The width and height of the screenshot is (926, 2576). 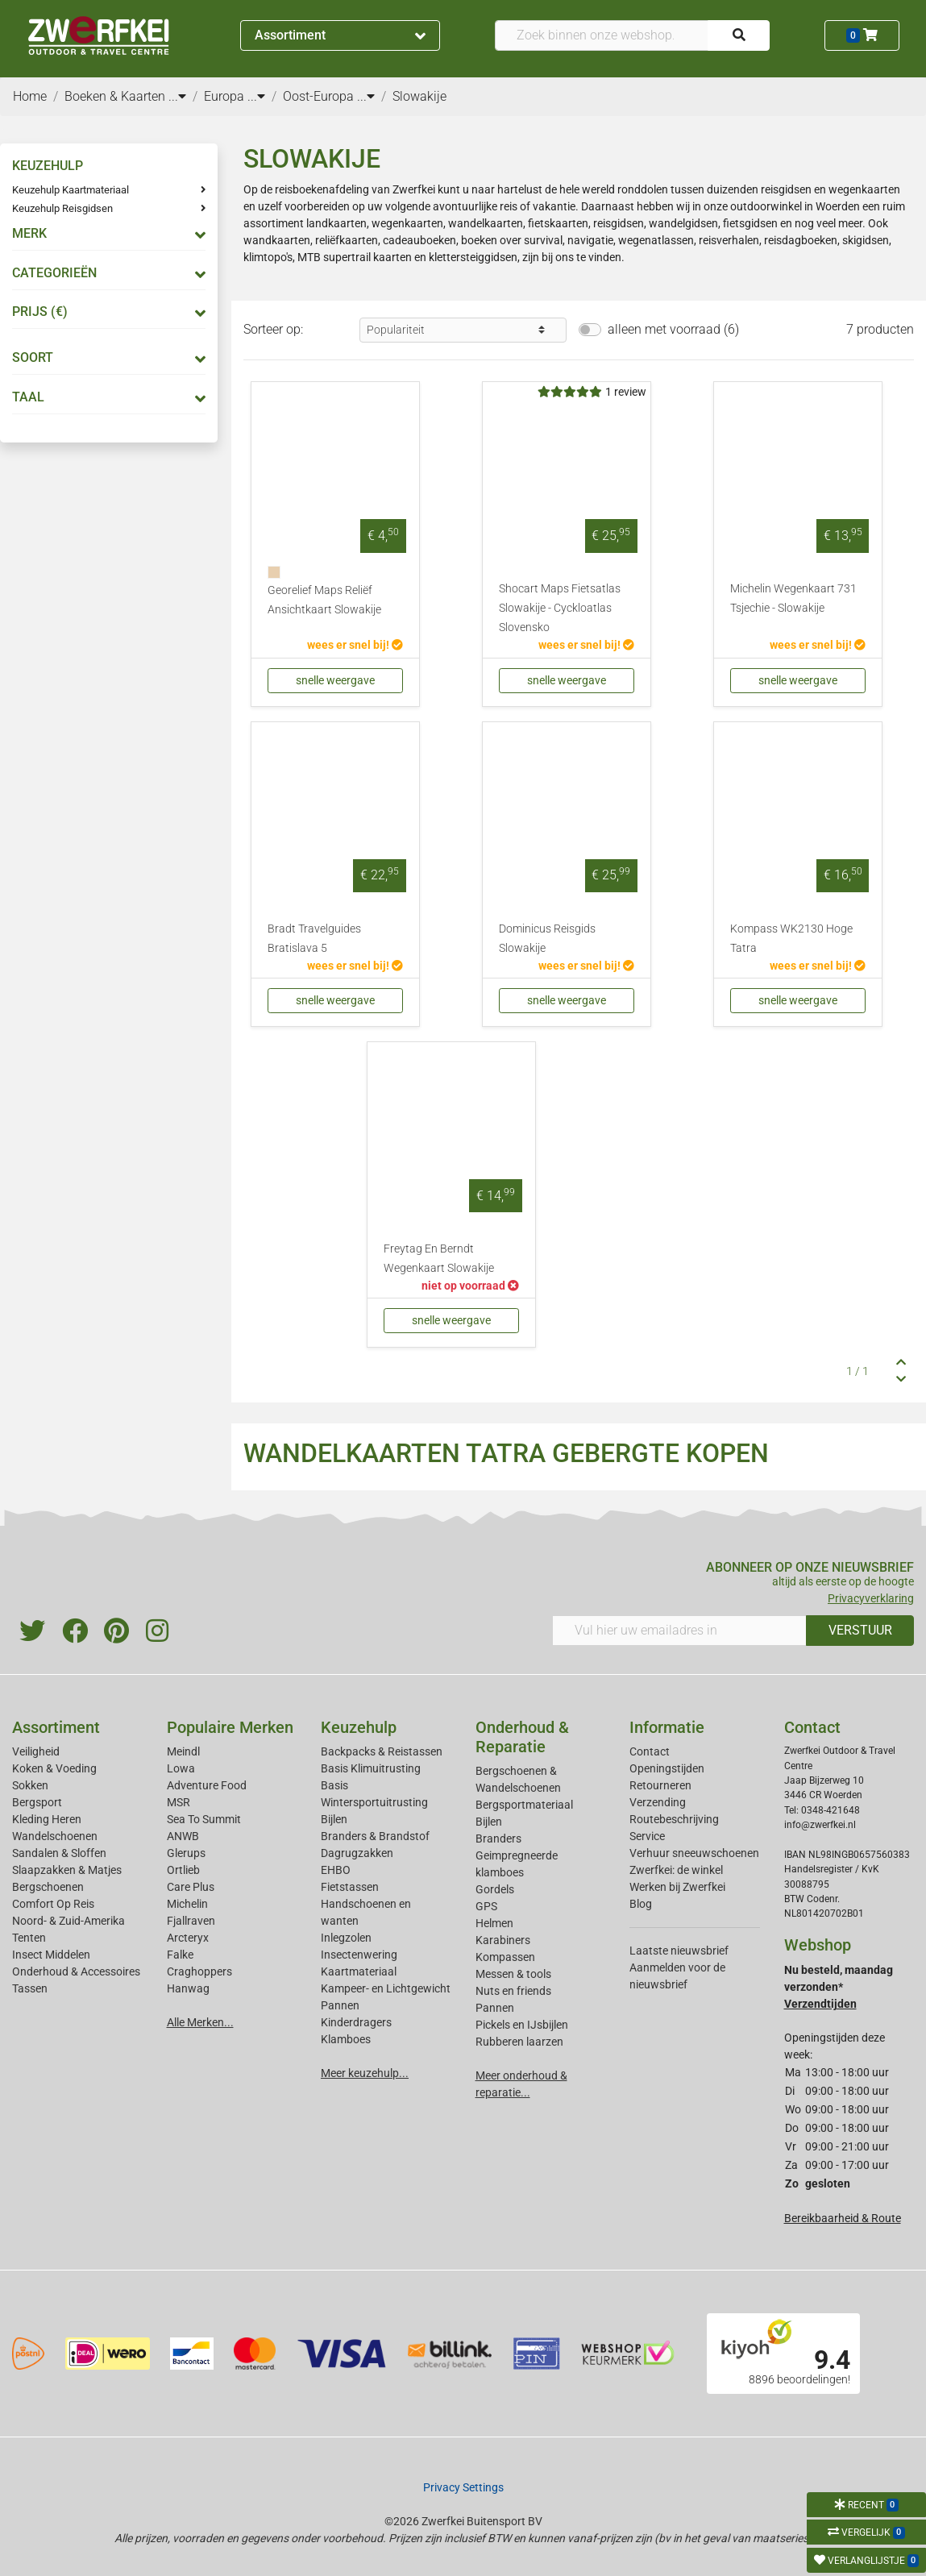 I want to click on Tassen, so click(x=30, y=1988).